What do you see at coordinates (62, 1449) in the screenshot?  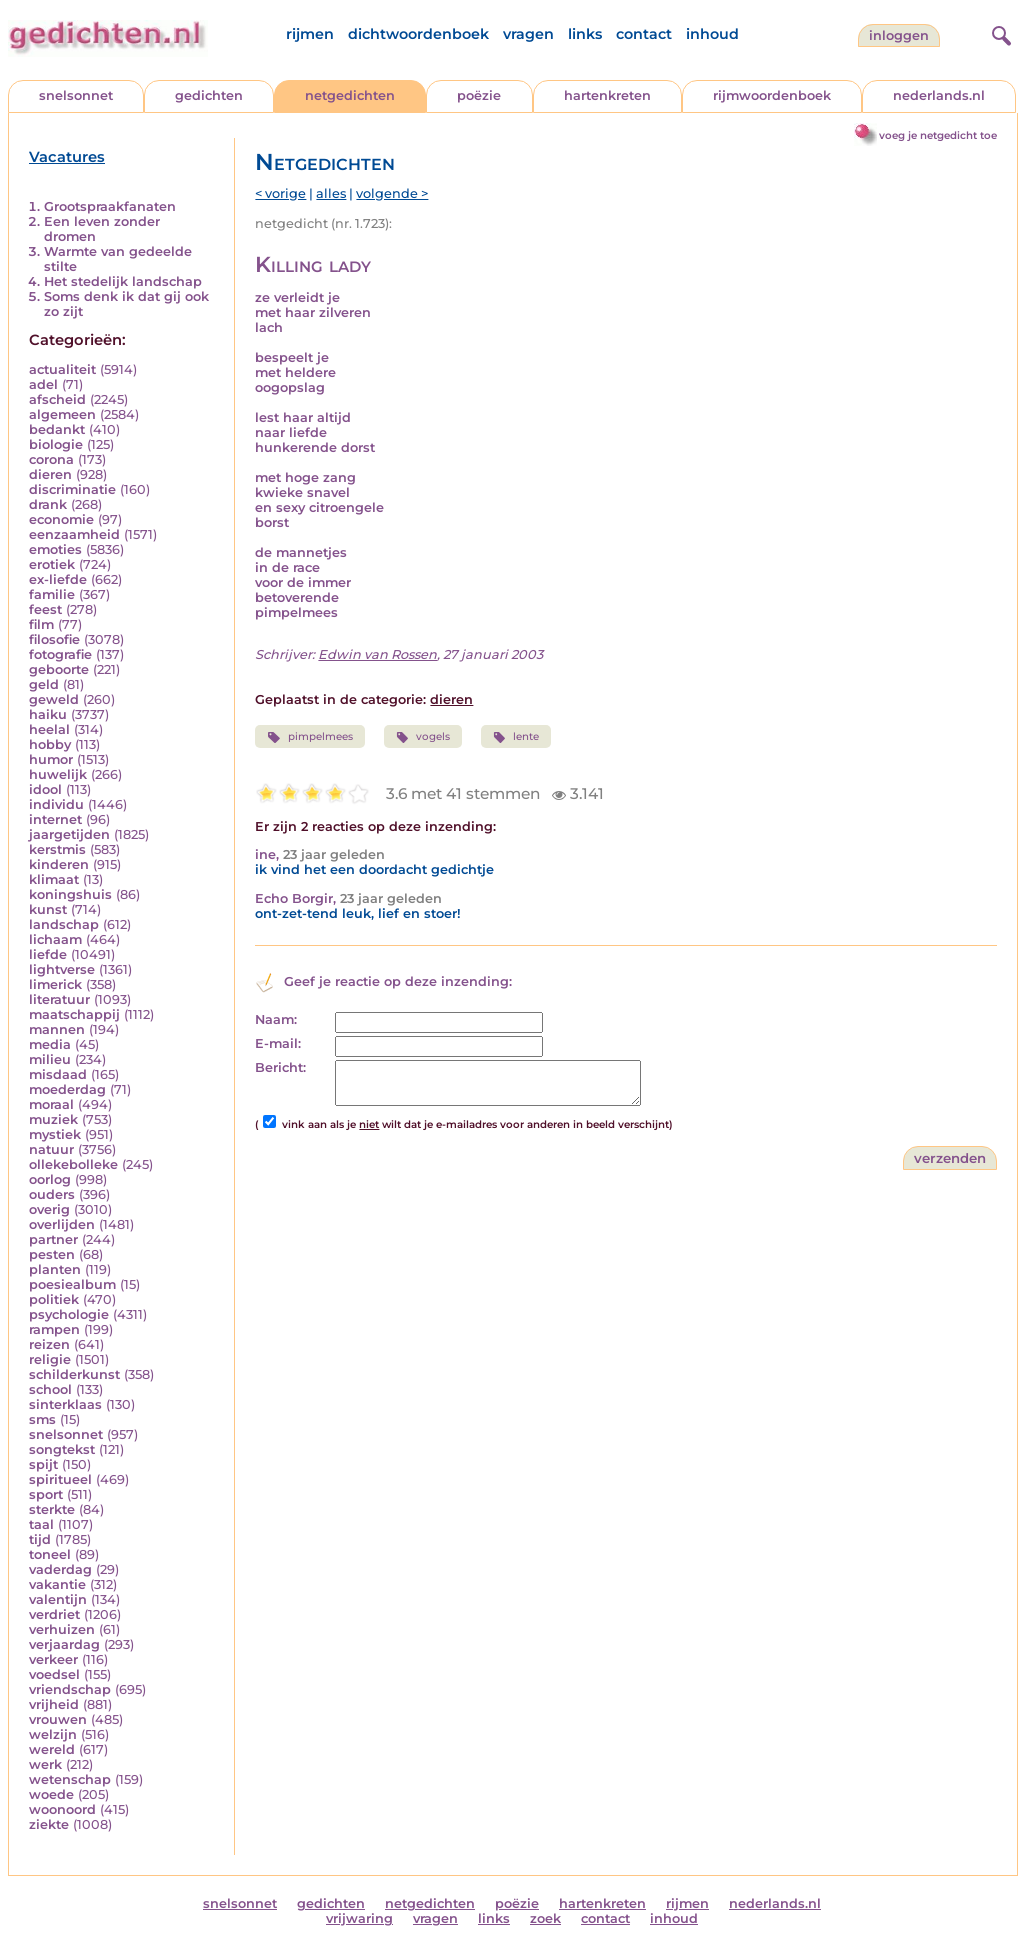 I see `songtekst` at bounding box center [62, 1449].